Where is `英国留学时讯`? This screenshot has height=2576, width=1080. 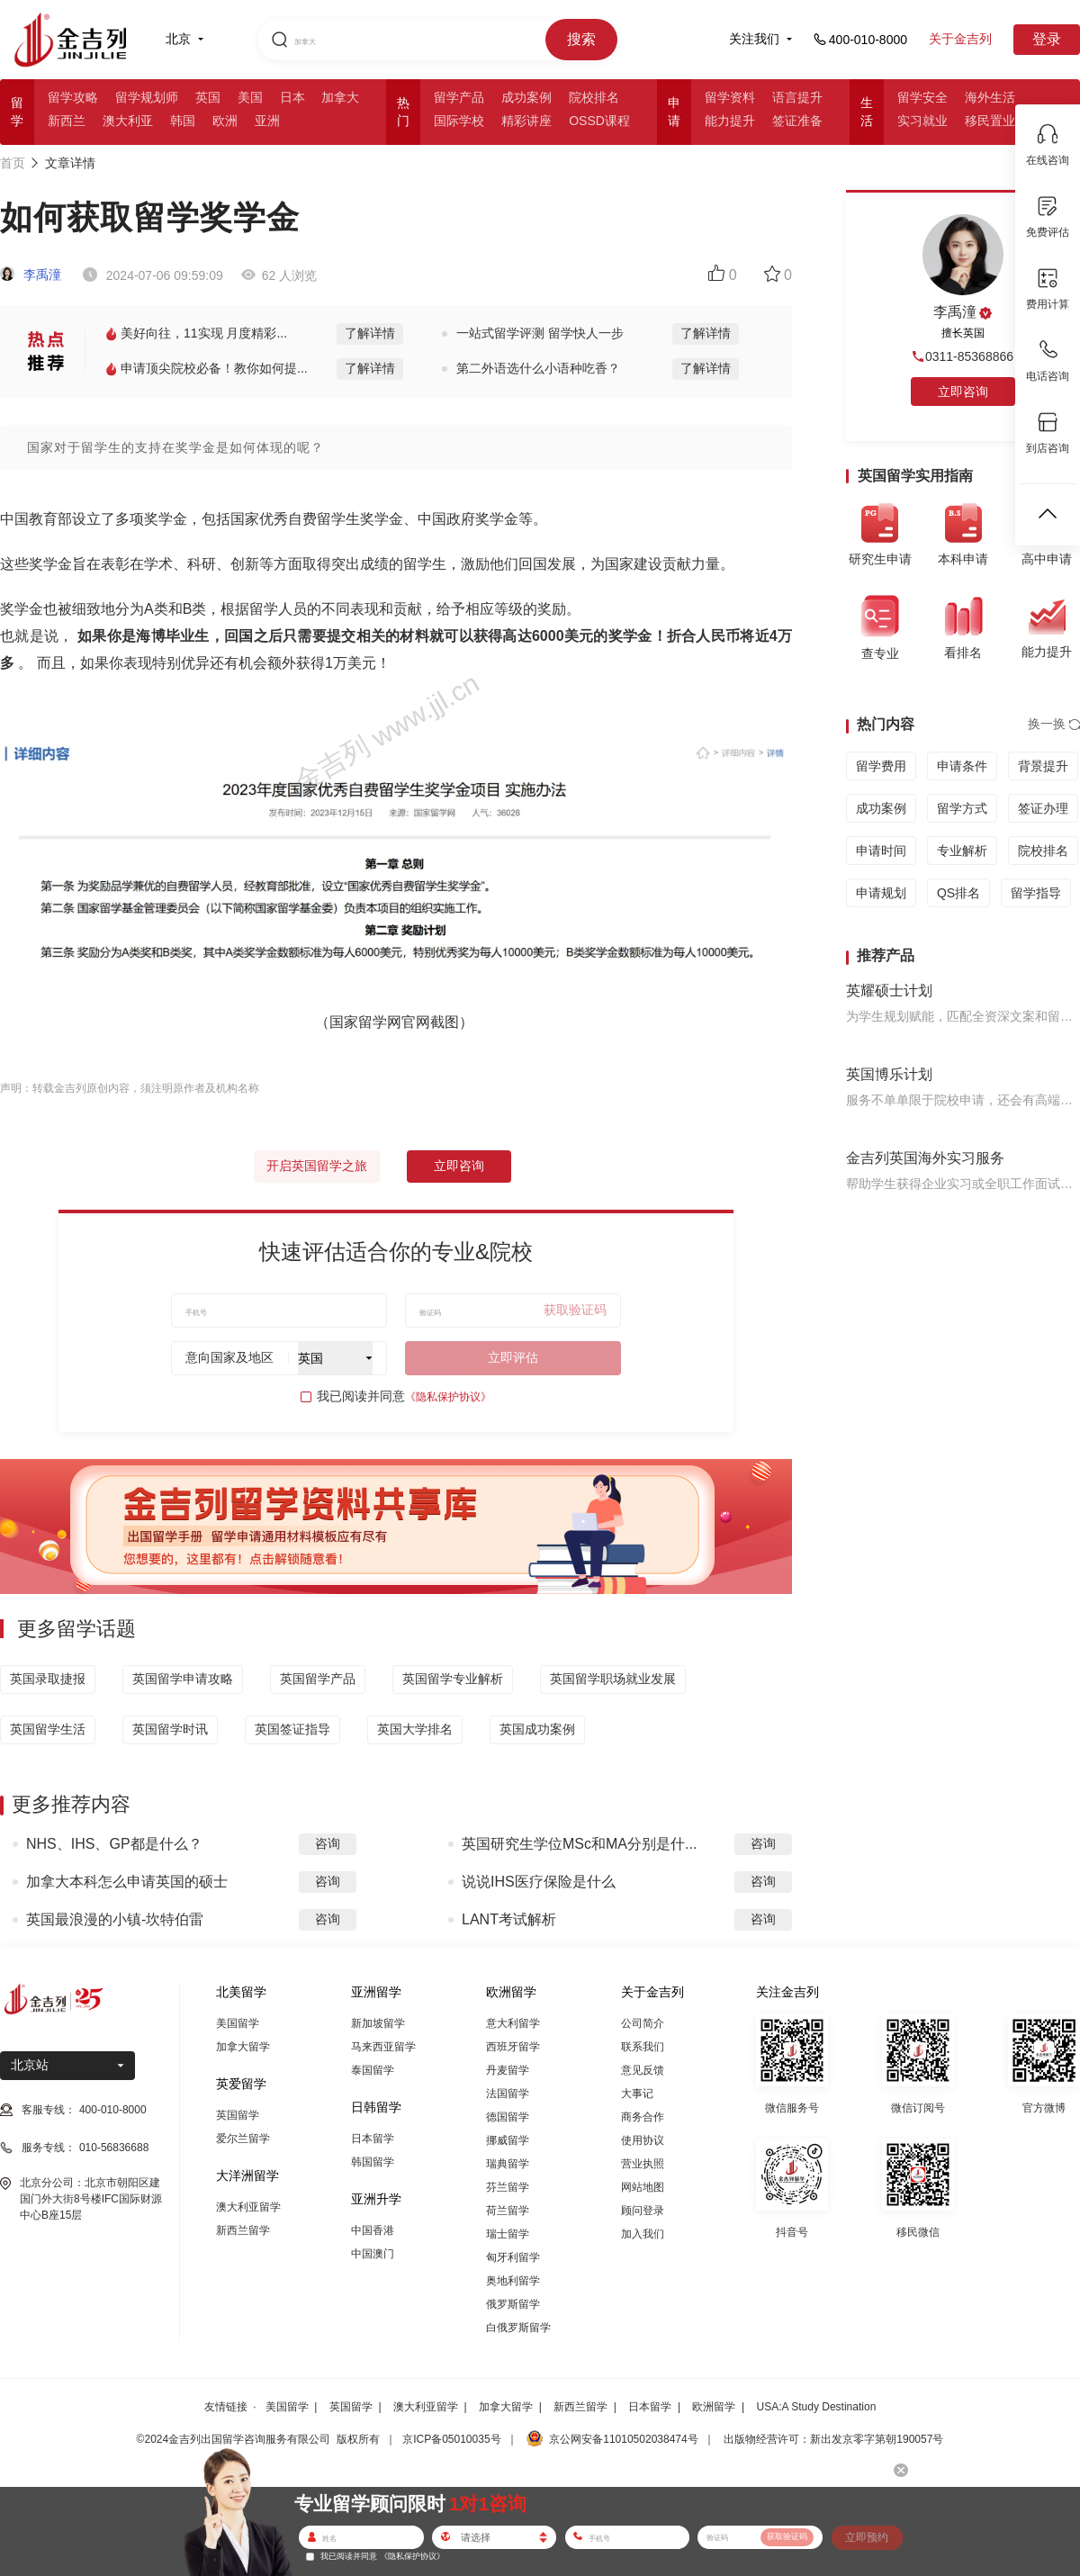
英国留学时讯 is located at coordinates (170, 1729).